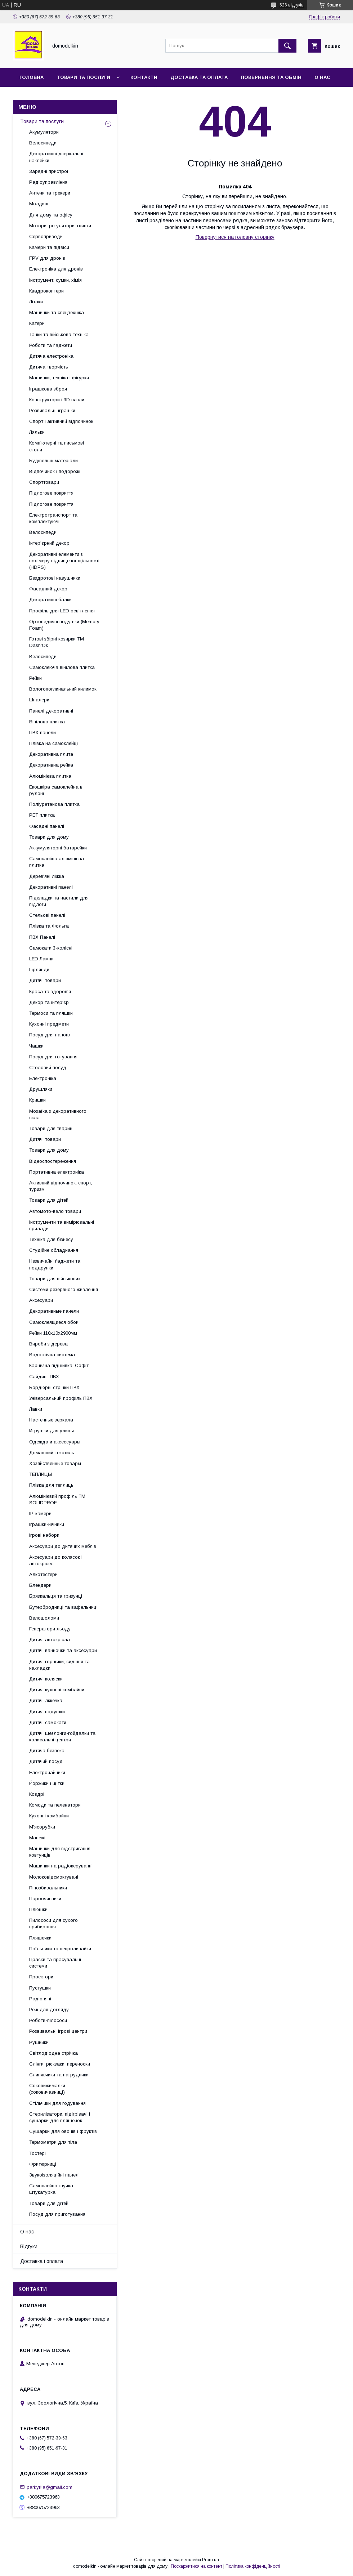 This screenshot has width=353, height=2576. I want to click on Дитячі шезлонги-гойдалки та колисальні центри, so click(62, 1736).